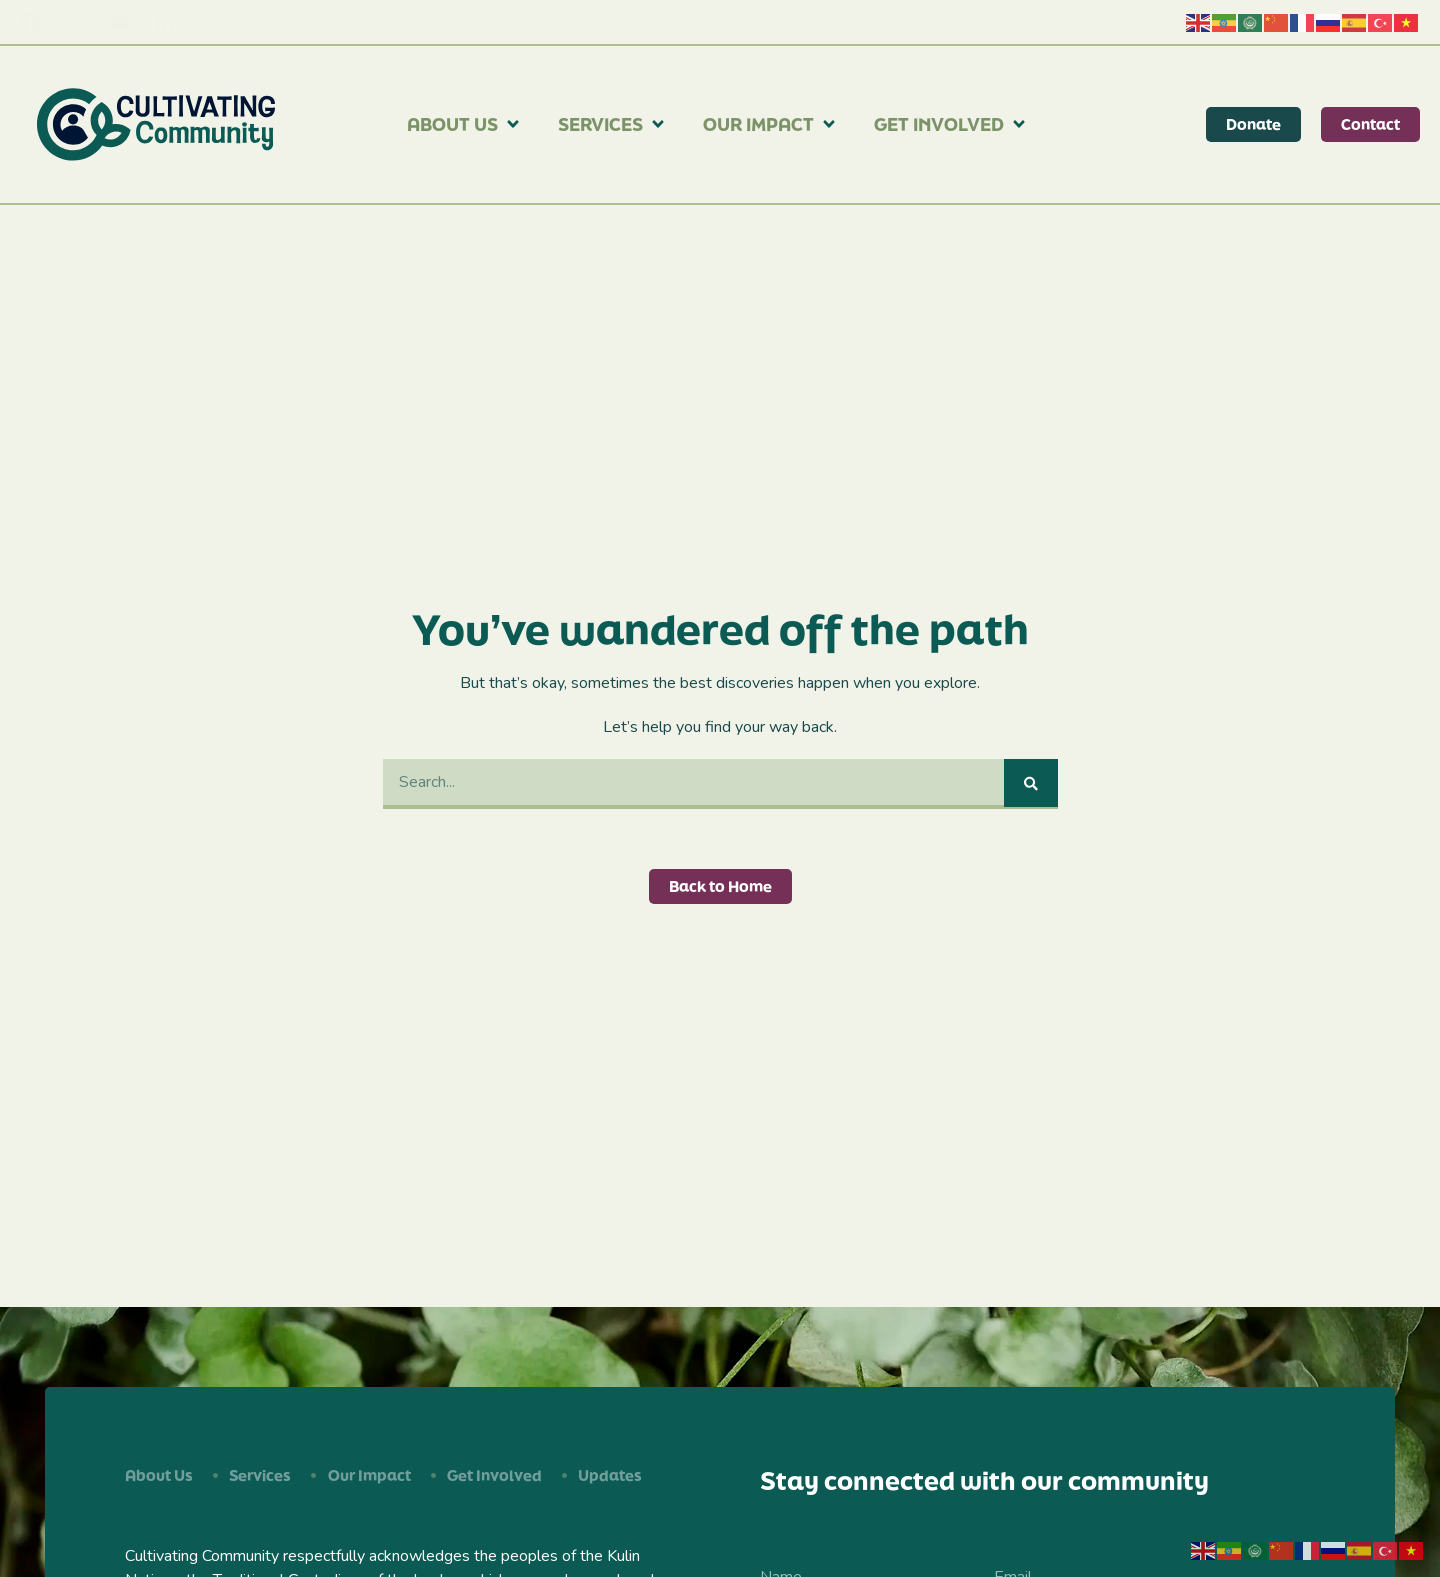 This screenshot has height=1577, width=1440. I want to click on Our Impact, so click(770, 124).